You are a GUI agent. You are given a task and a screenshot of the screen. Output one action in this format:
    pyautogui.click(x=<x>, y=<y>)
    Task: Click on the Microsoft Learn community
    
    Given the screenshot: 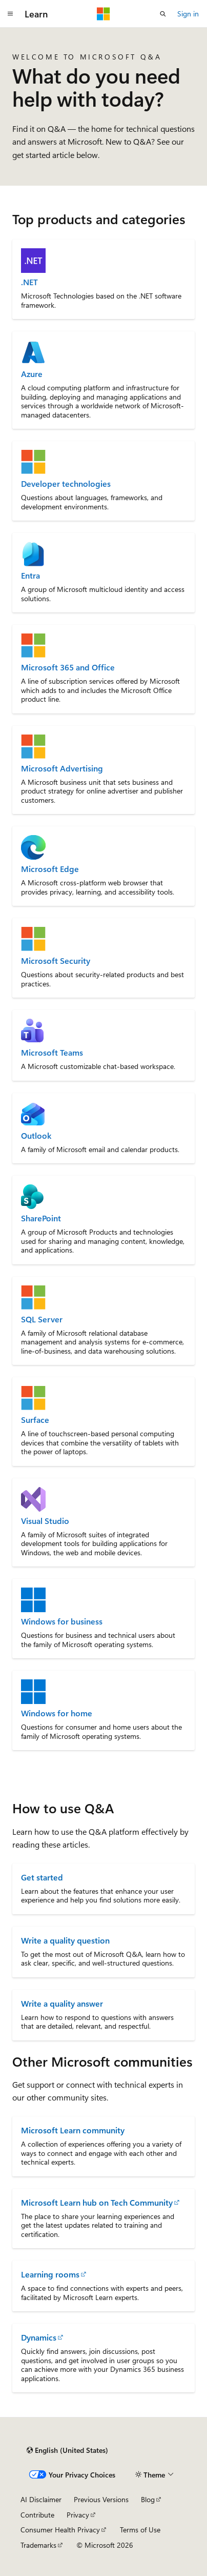 What is the action you would take?
    pyautogui.click(x=73, y=2130)
    